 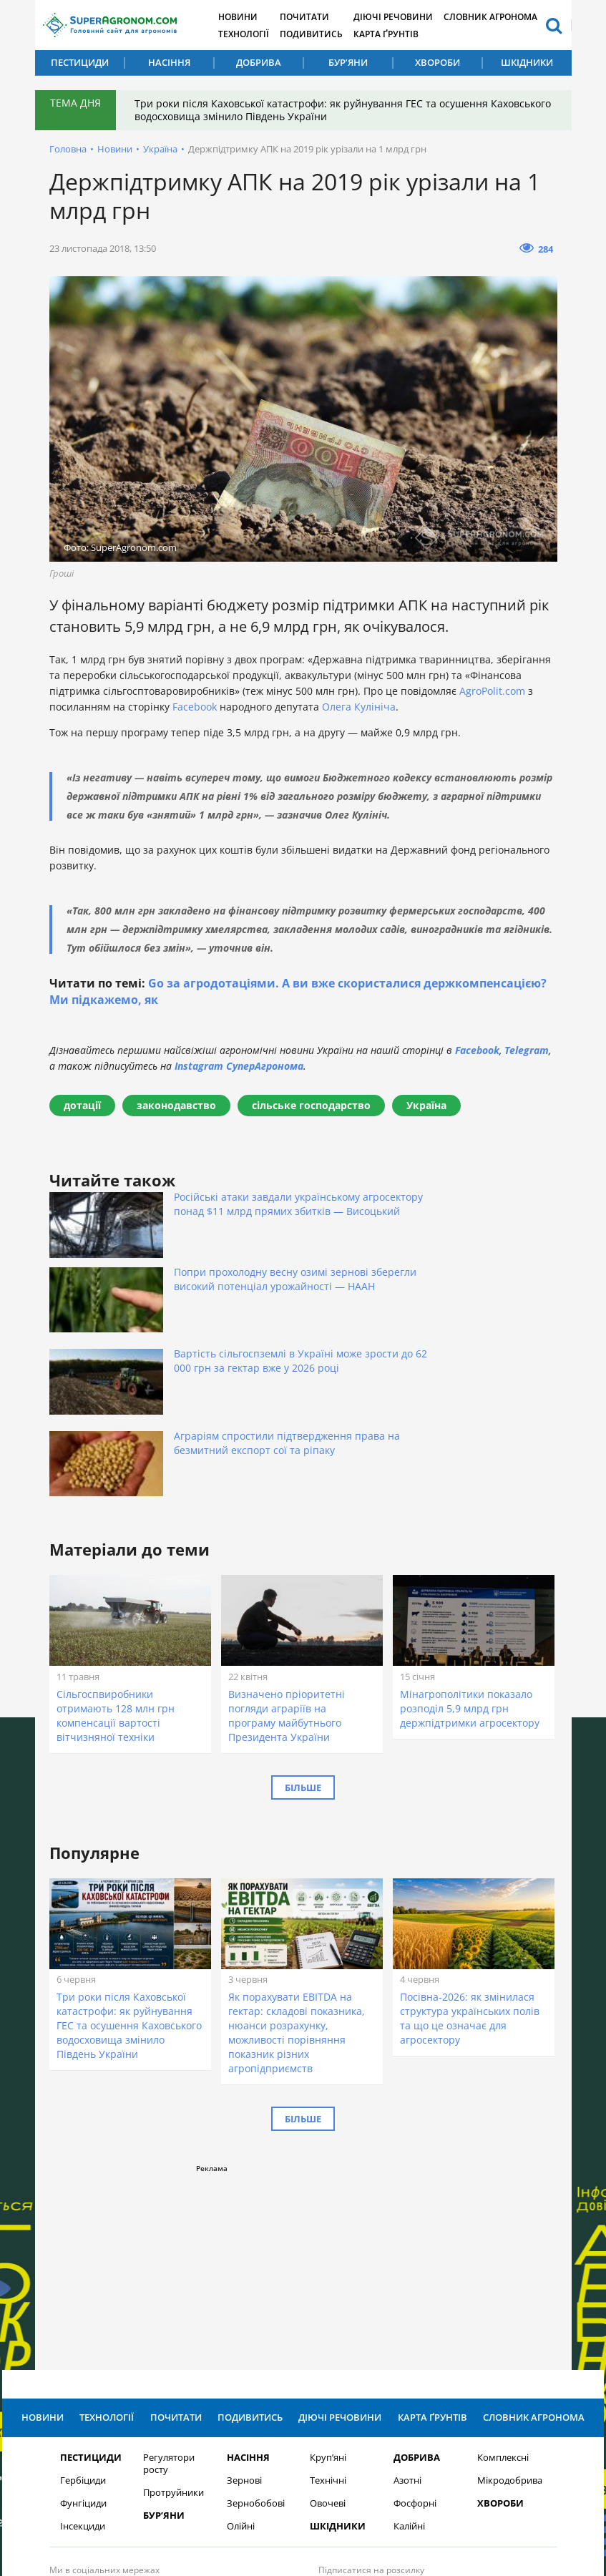 What do you see at coordinates (526, 1050) in the screenshot?
I see `Telegram` at bounding box center [526, 1050].